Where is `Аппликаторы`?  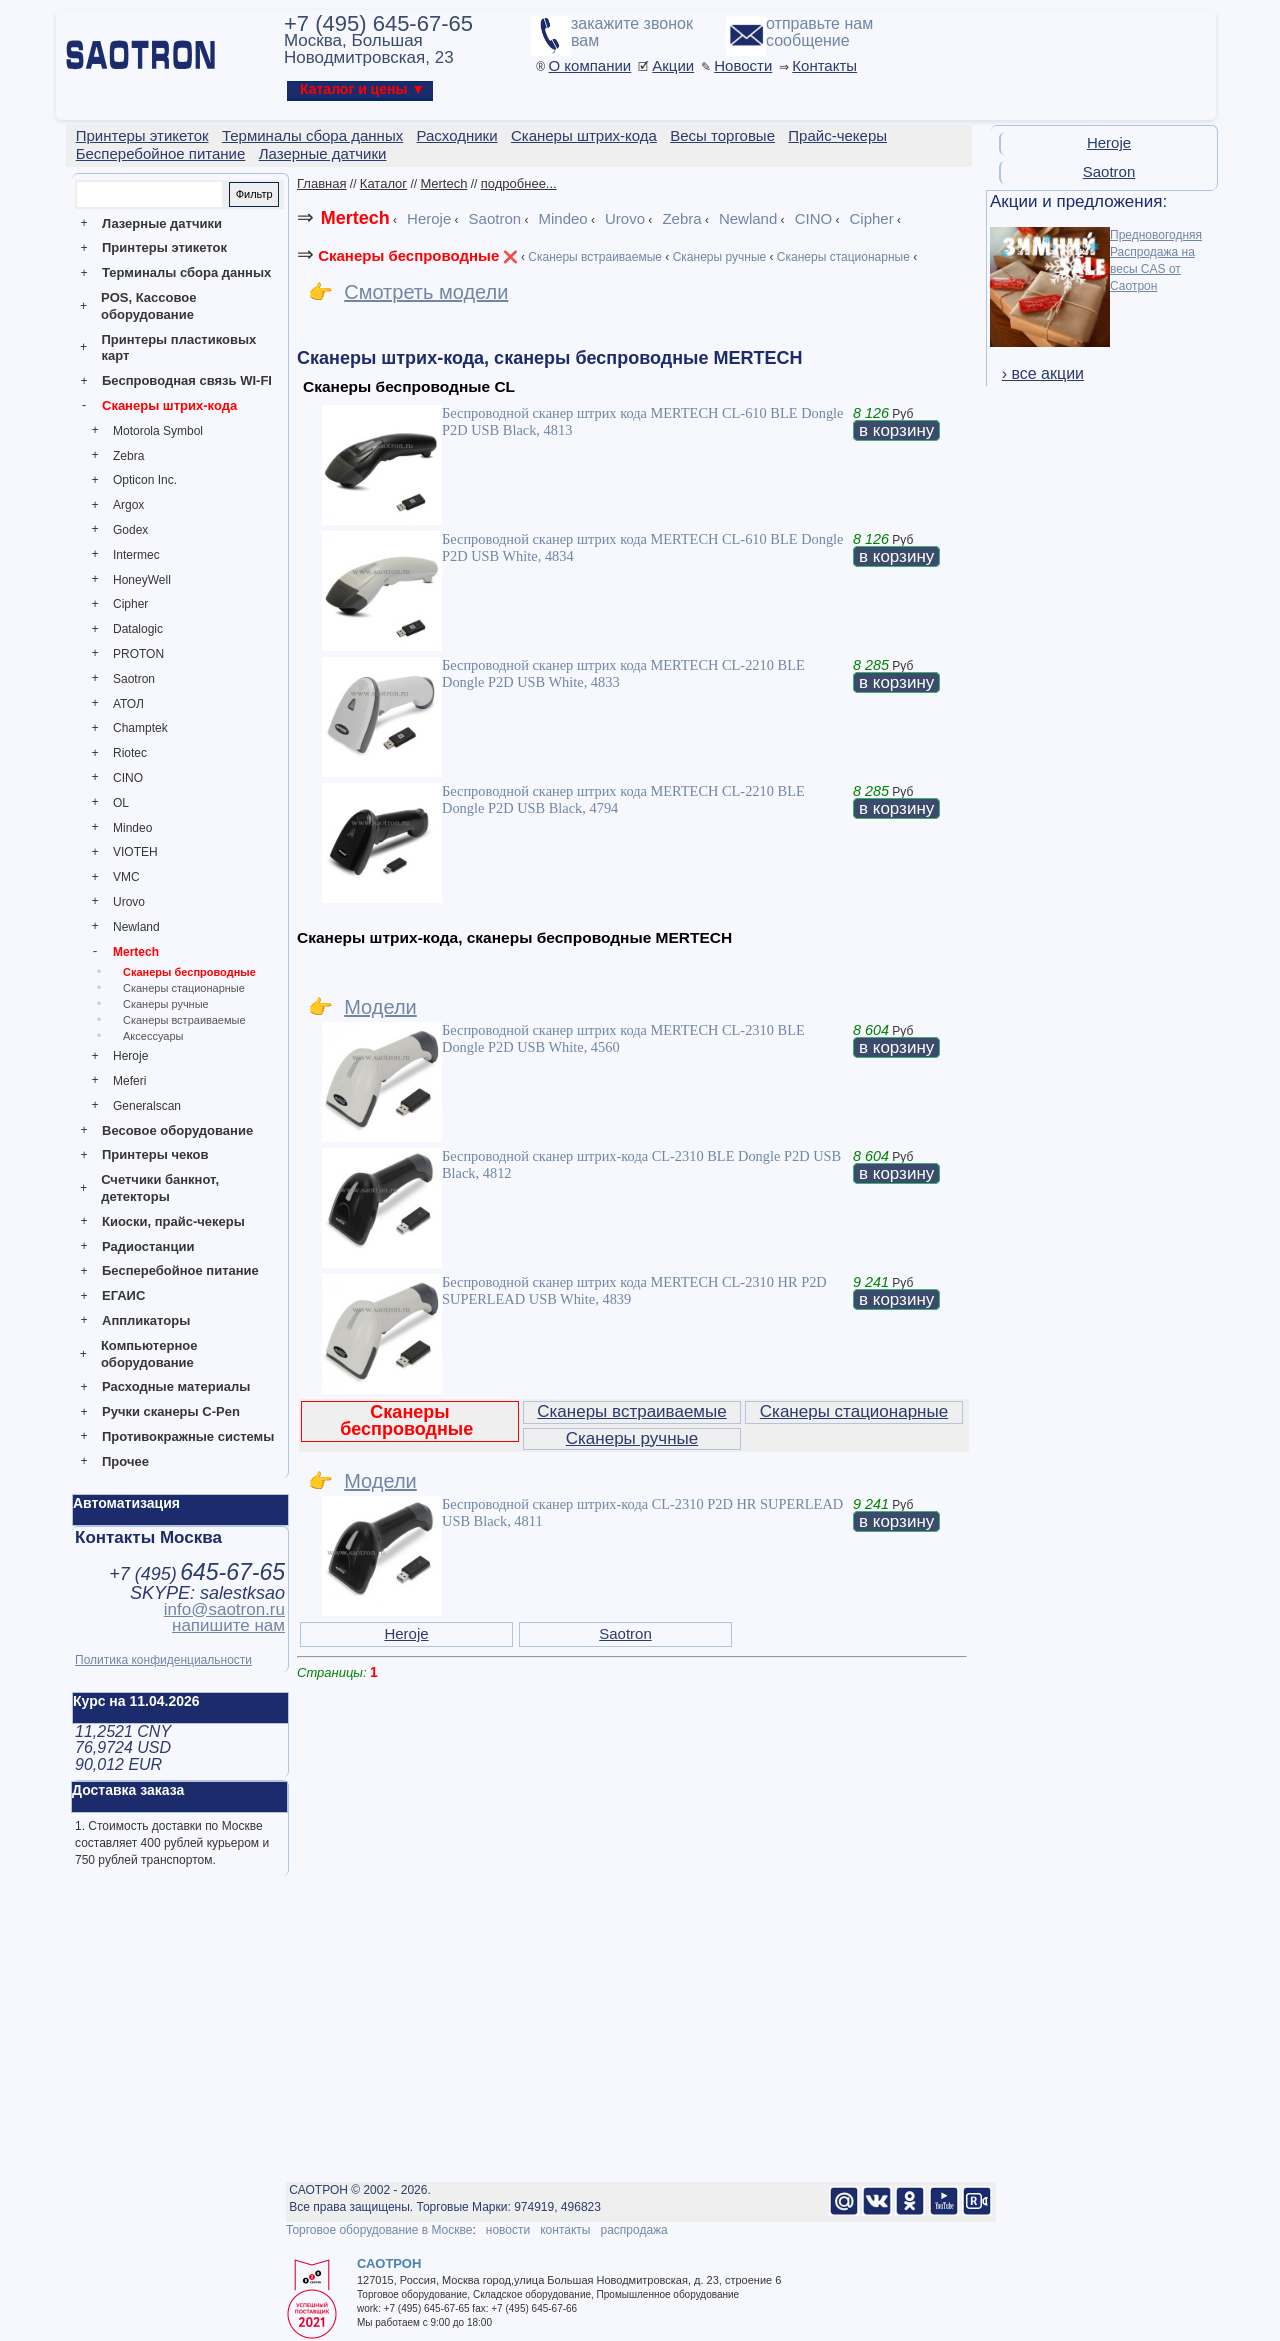 Аппликаторы is located at coordinates (146, 1320).